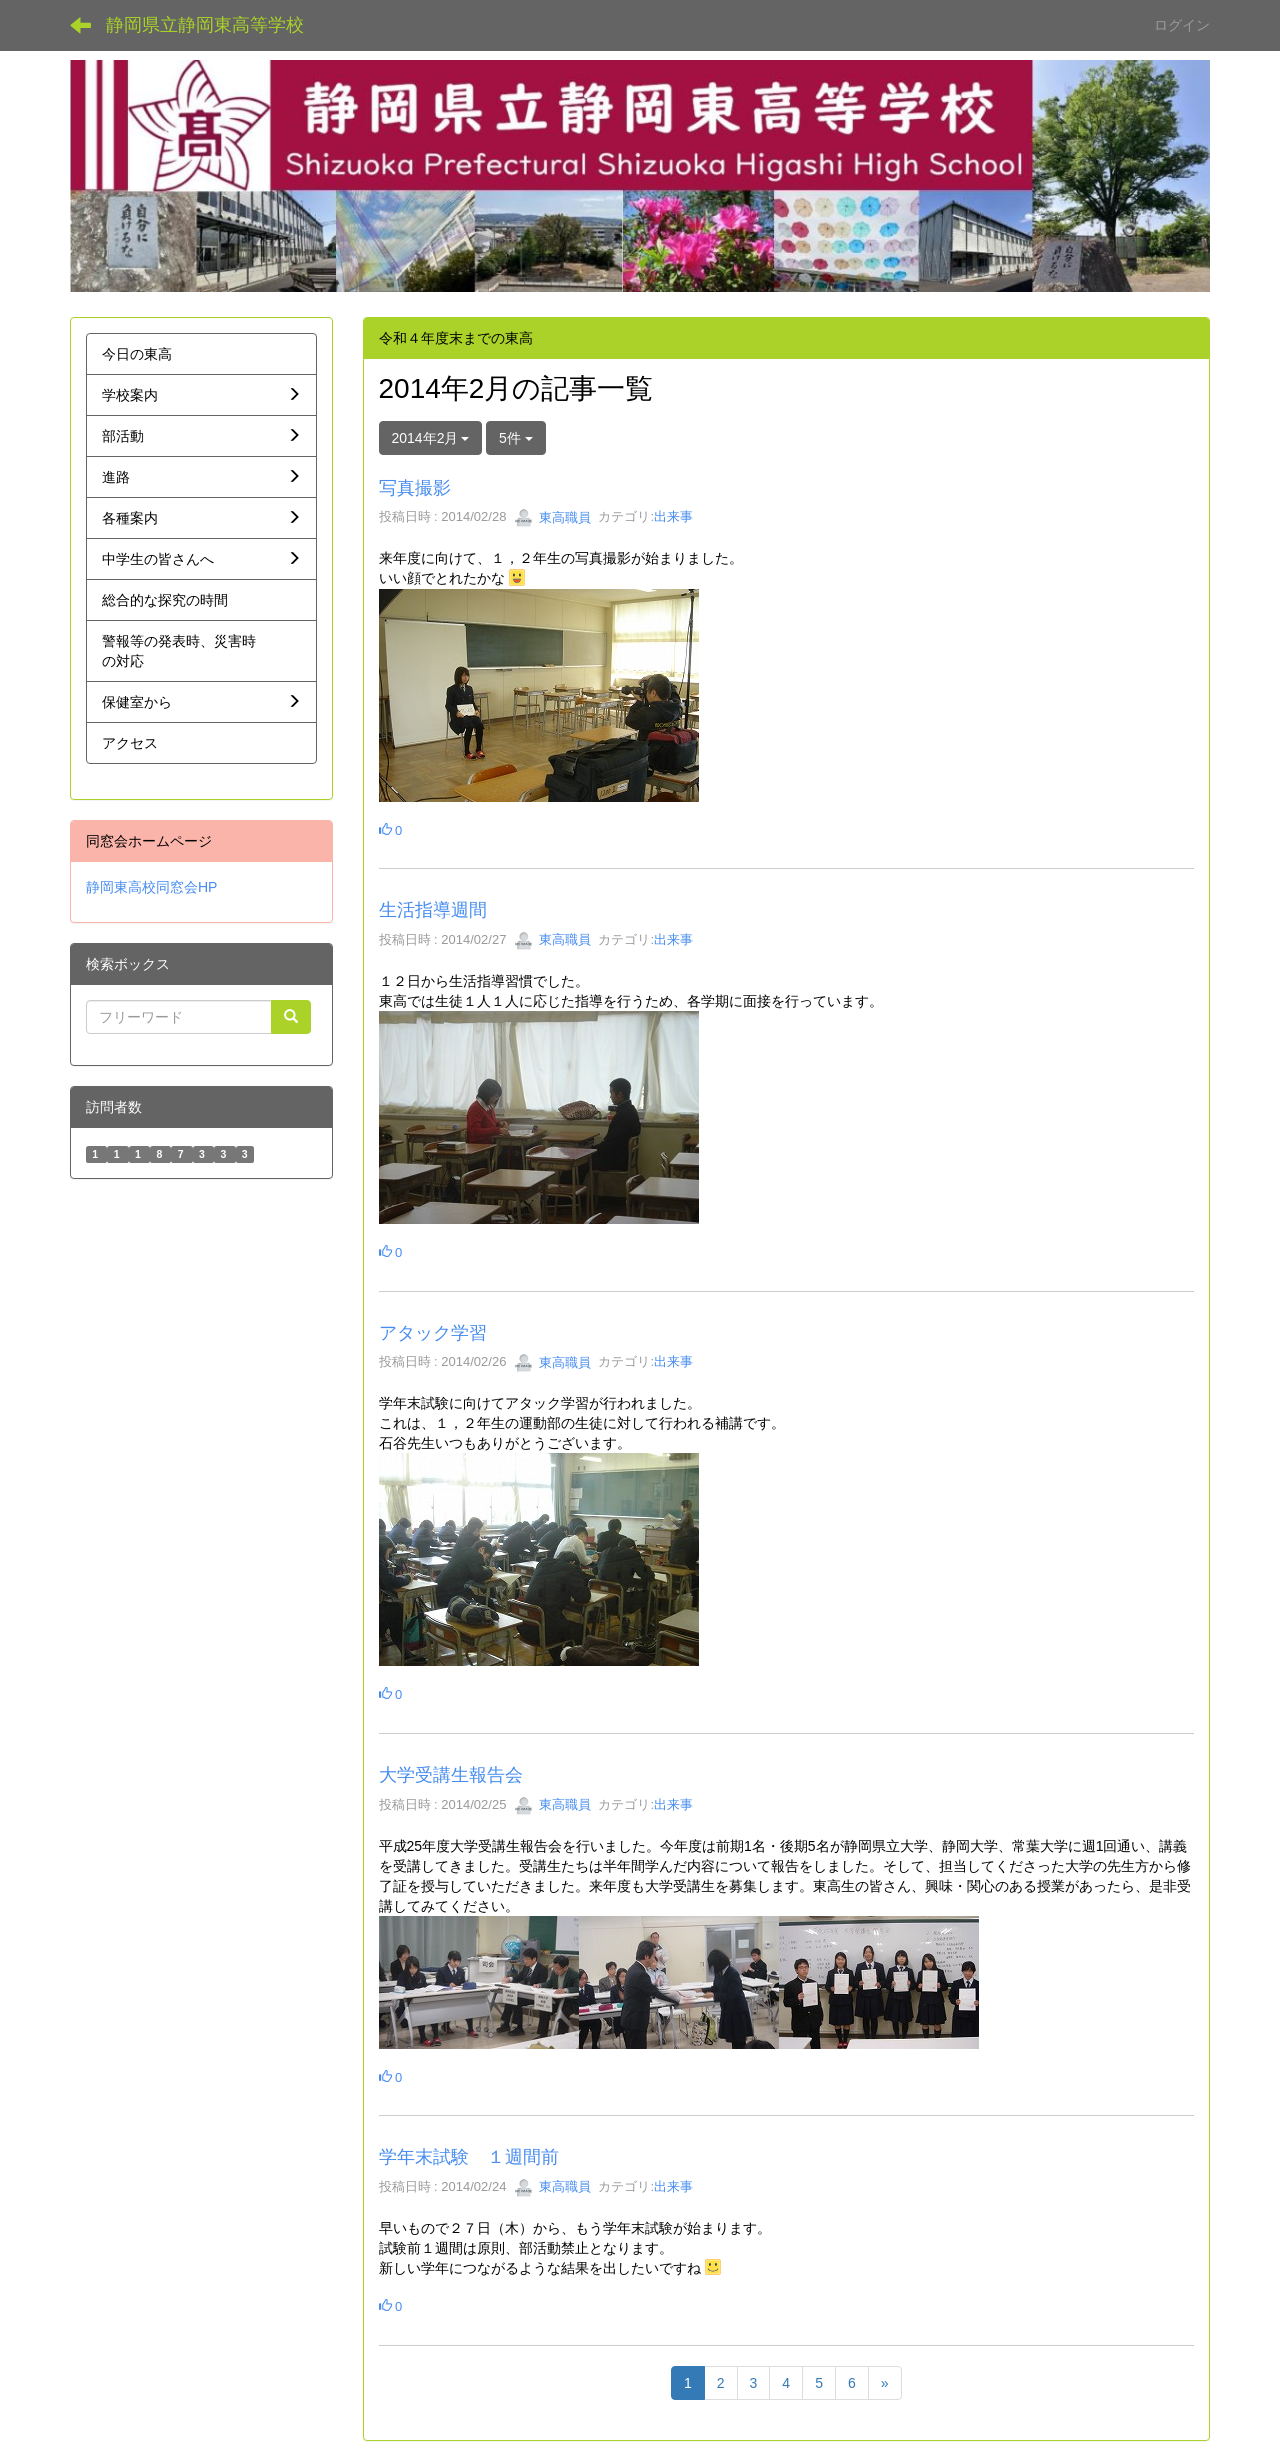  Describe the element at coordinates (451, 1775) in the screenshot. I see `大学受講生報告会` at that location.